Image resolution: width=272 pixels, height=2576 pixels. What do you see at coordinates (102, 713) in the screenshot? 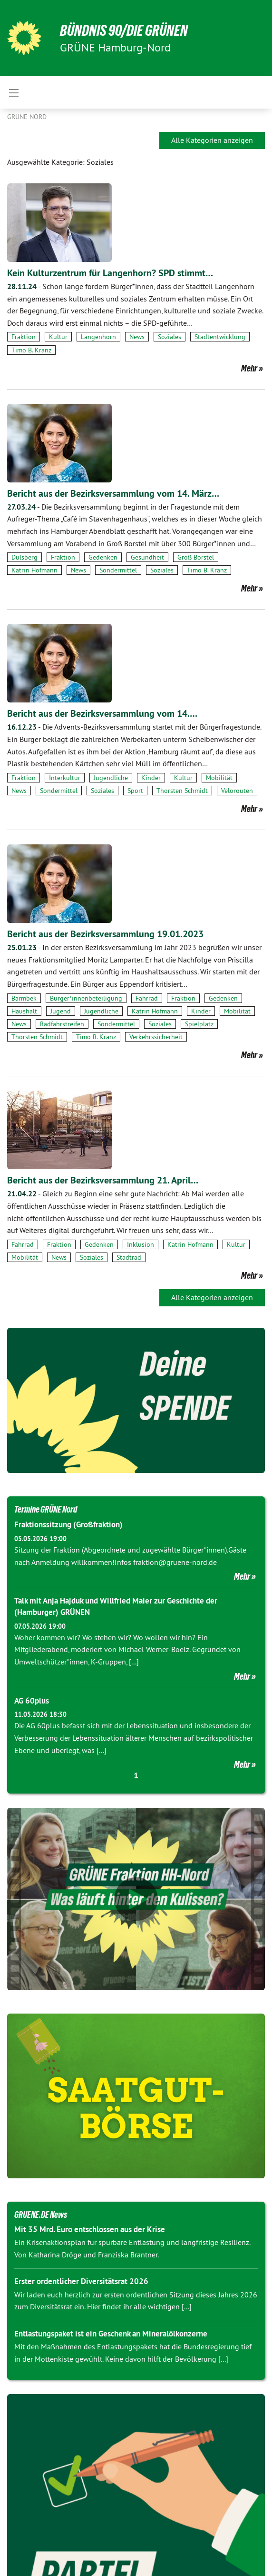
I see `Bericht aus der Bezirksversammlung vom 14.…` at bounding box center [102, 713].